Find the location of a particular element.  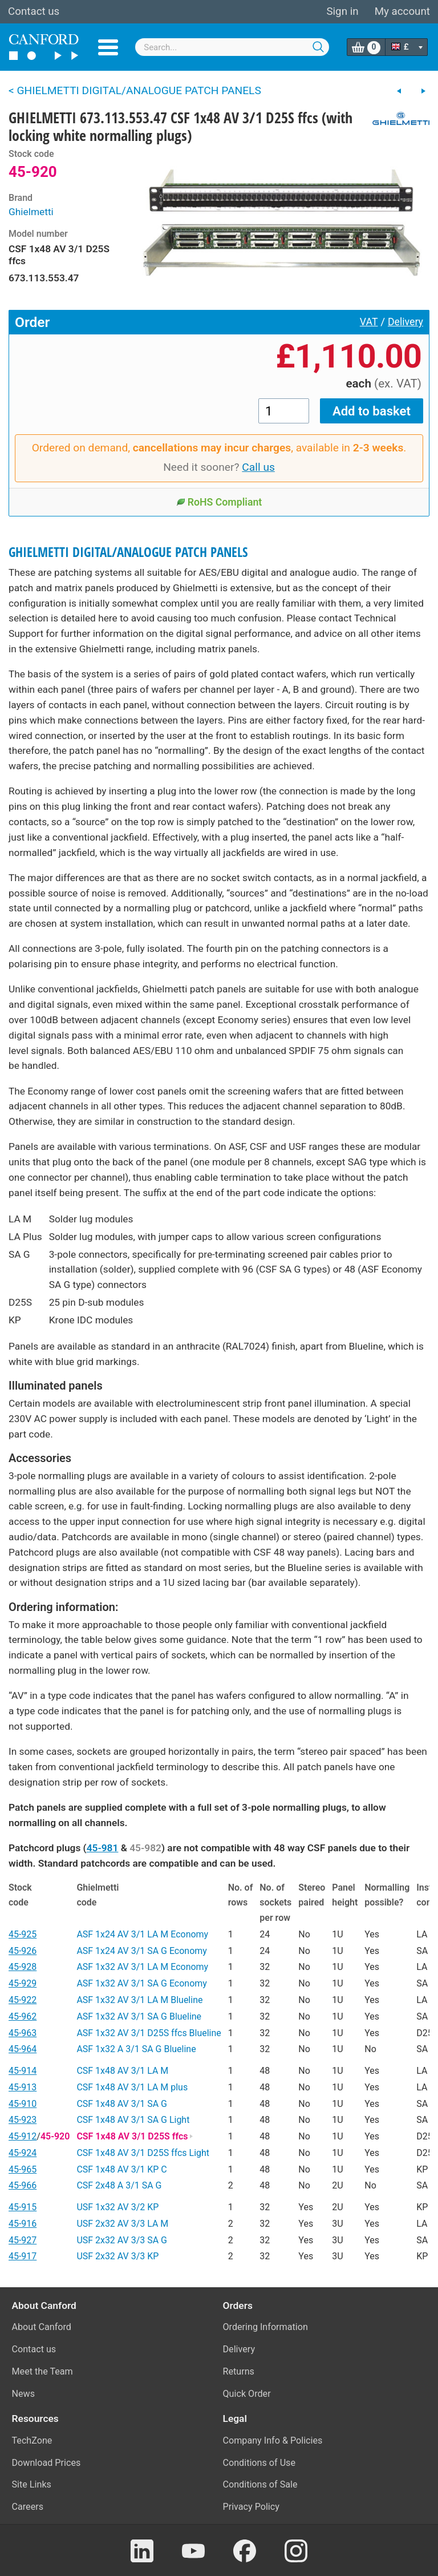

45-925 is located at coordinates (22, 1934).